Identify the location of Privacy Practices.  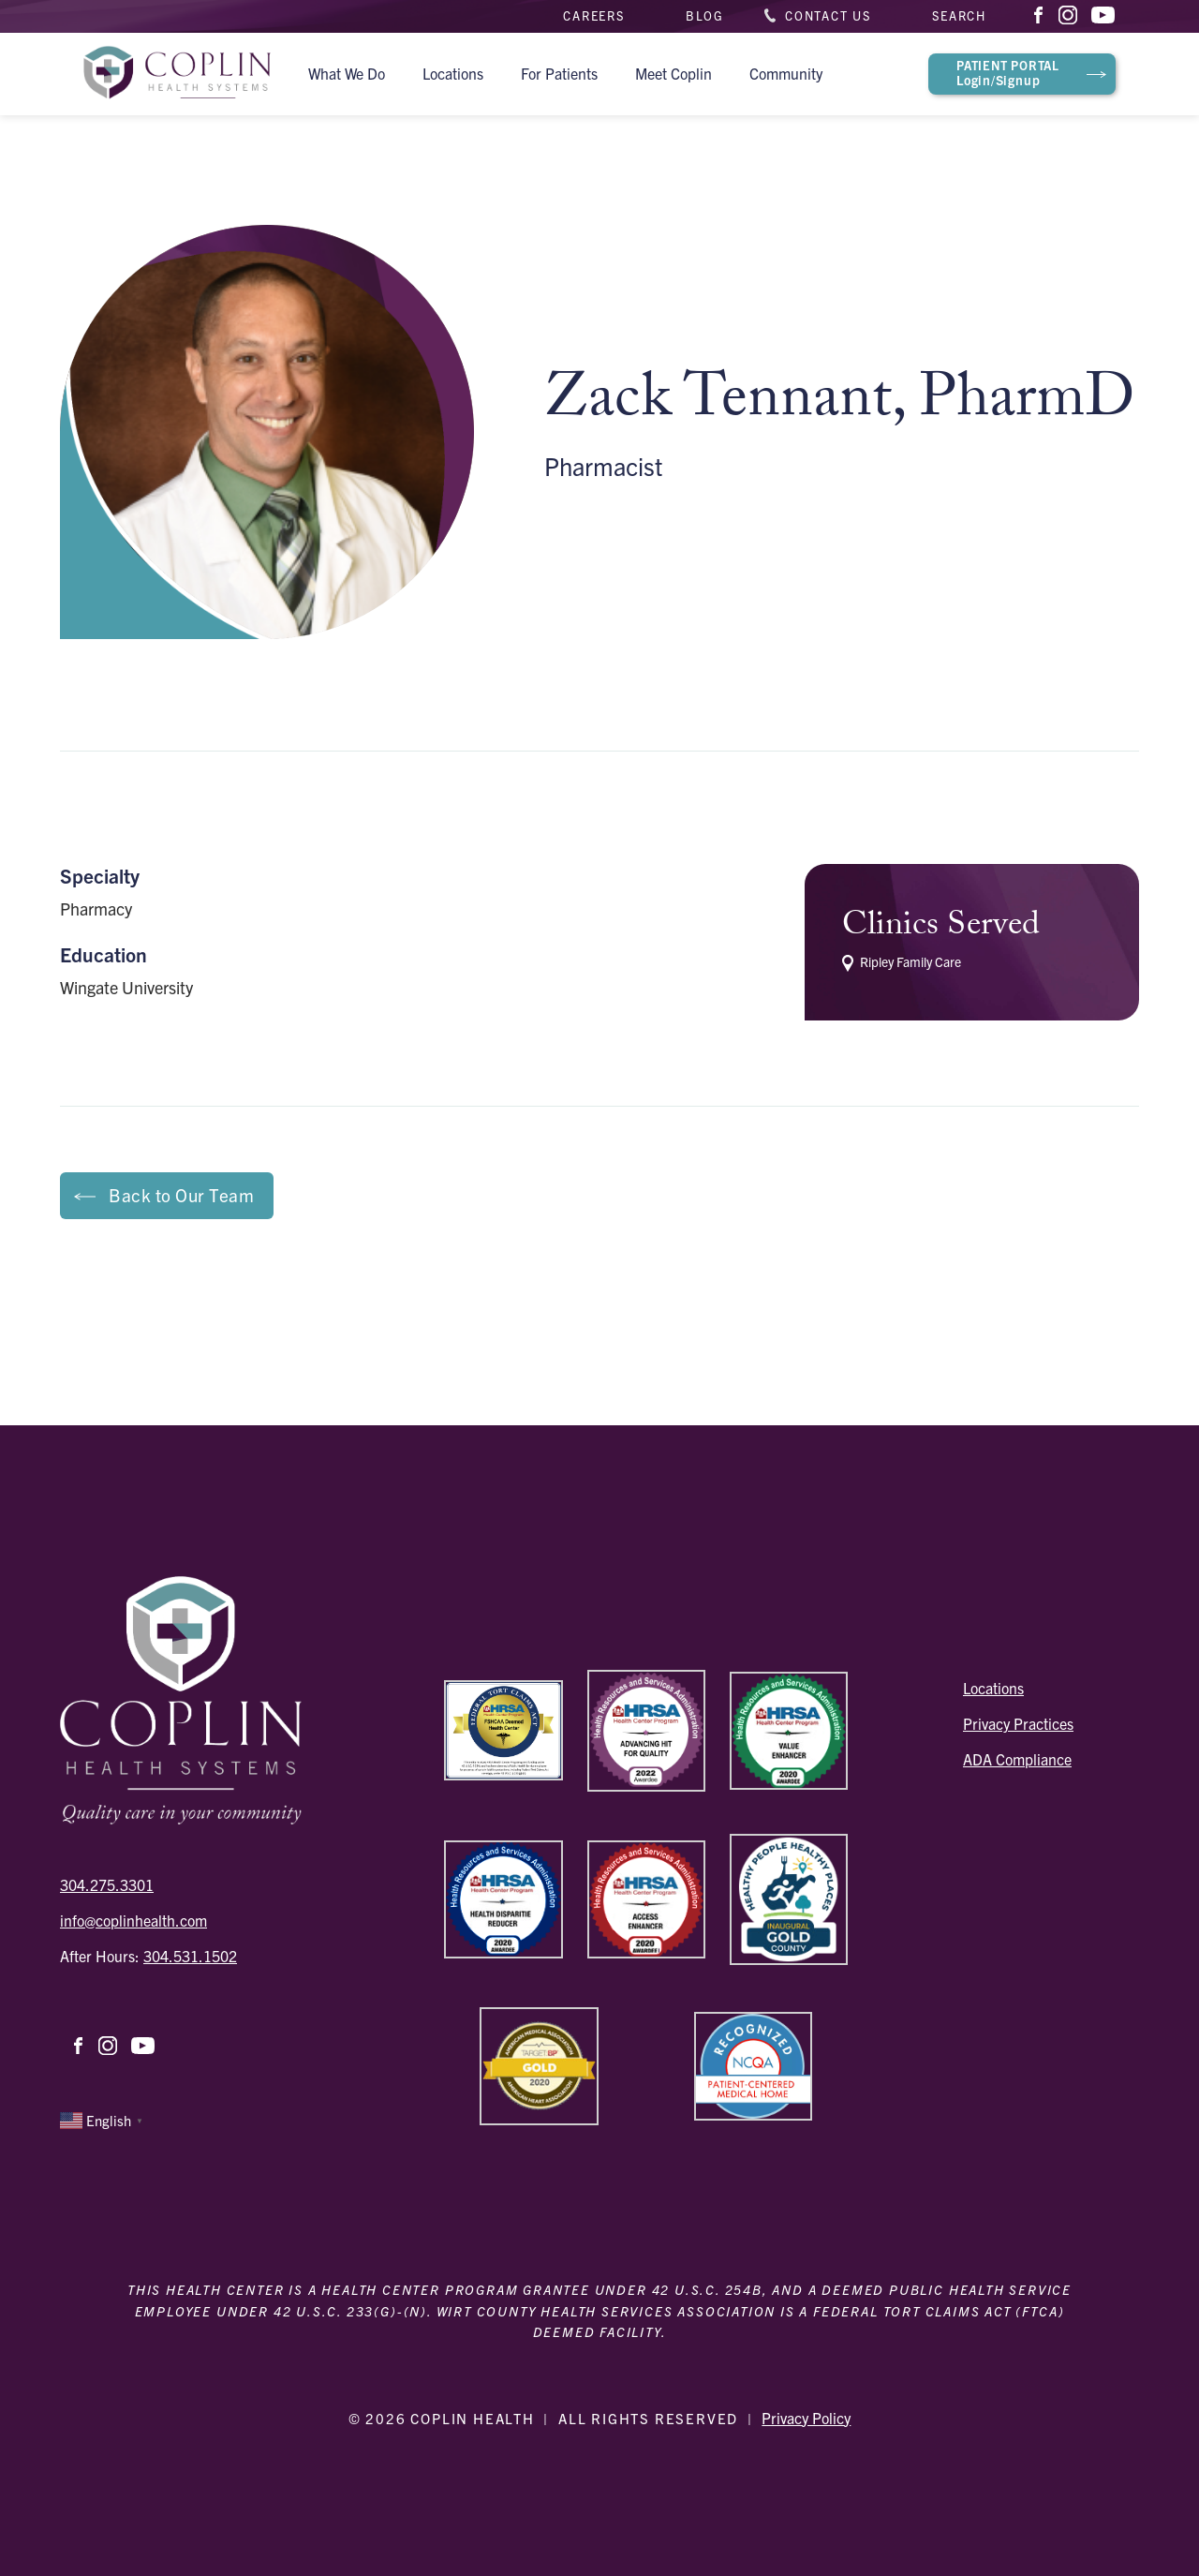
(1018, 1723).